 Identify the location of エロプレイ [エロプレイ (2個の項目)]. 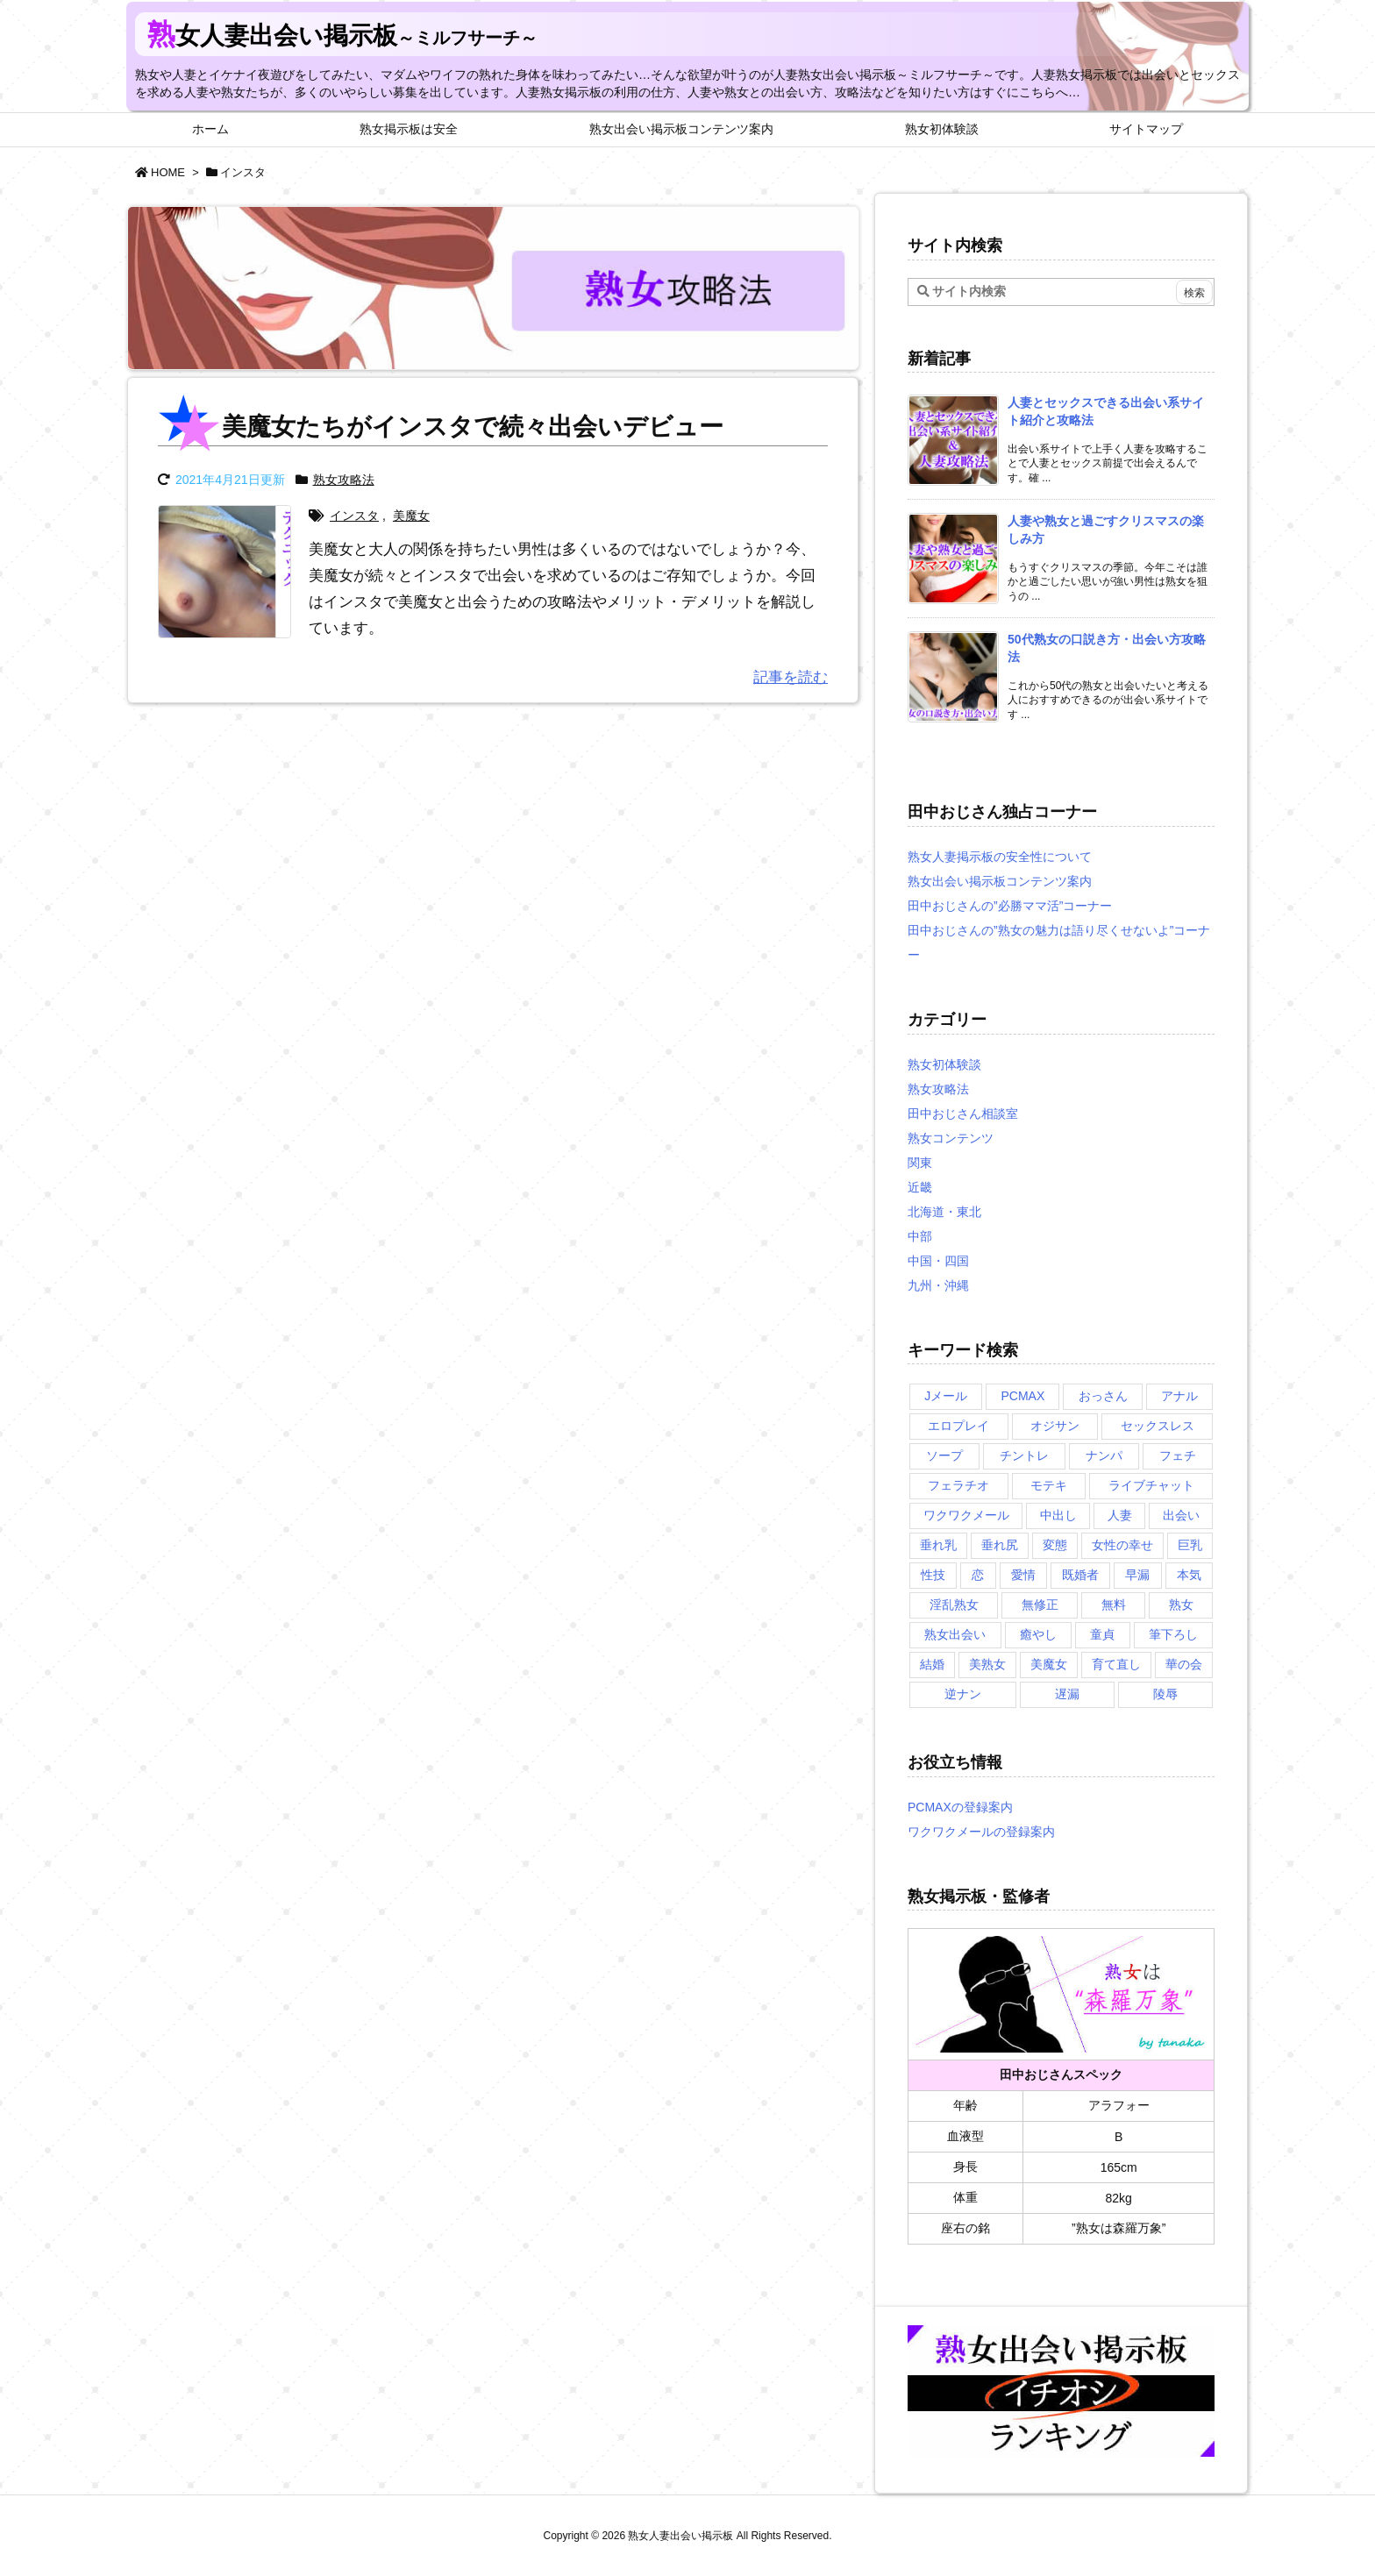
(958, 1426).